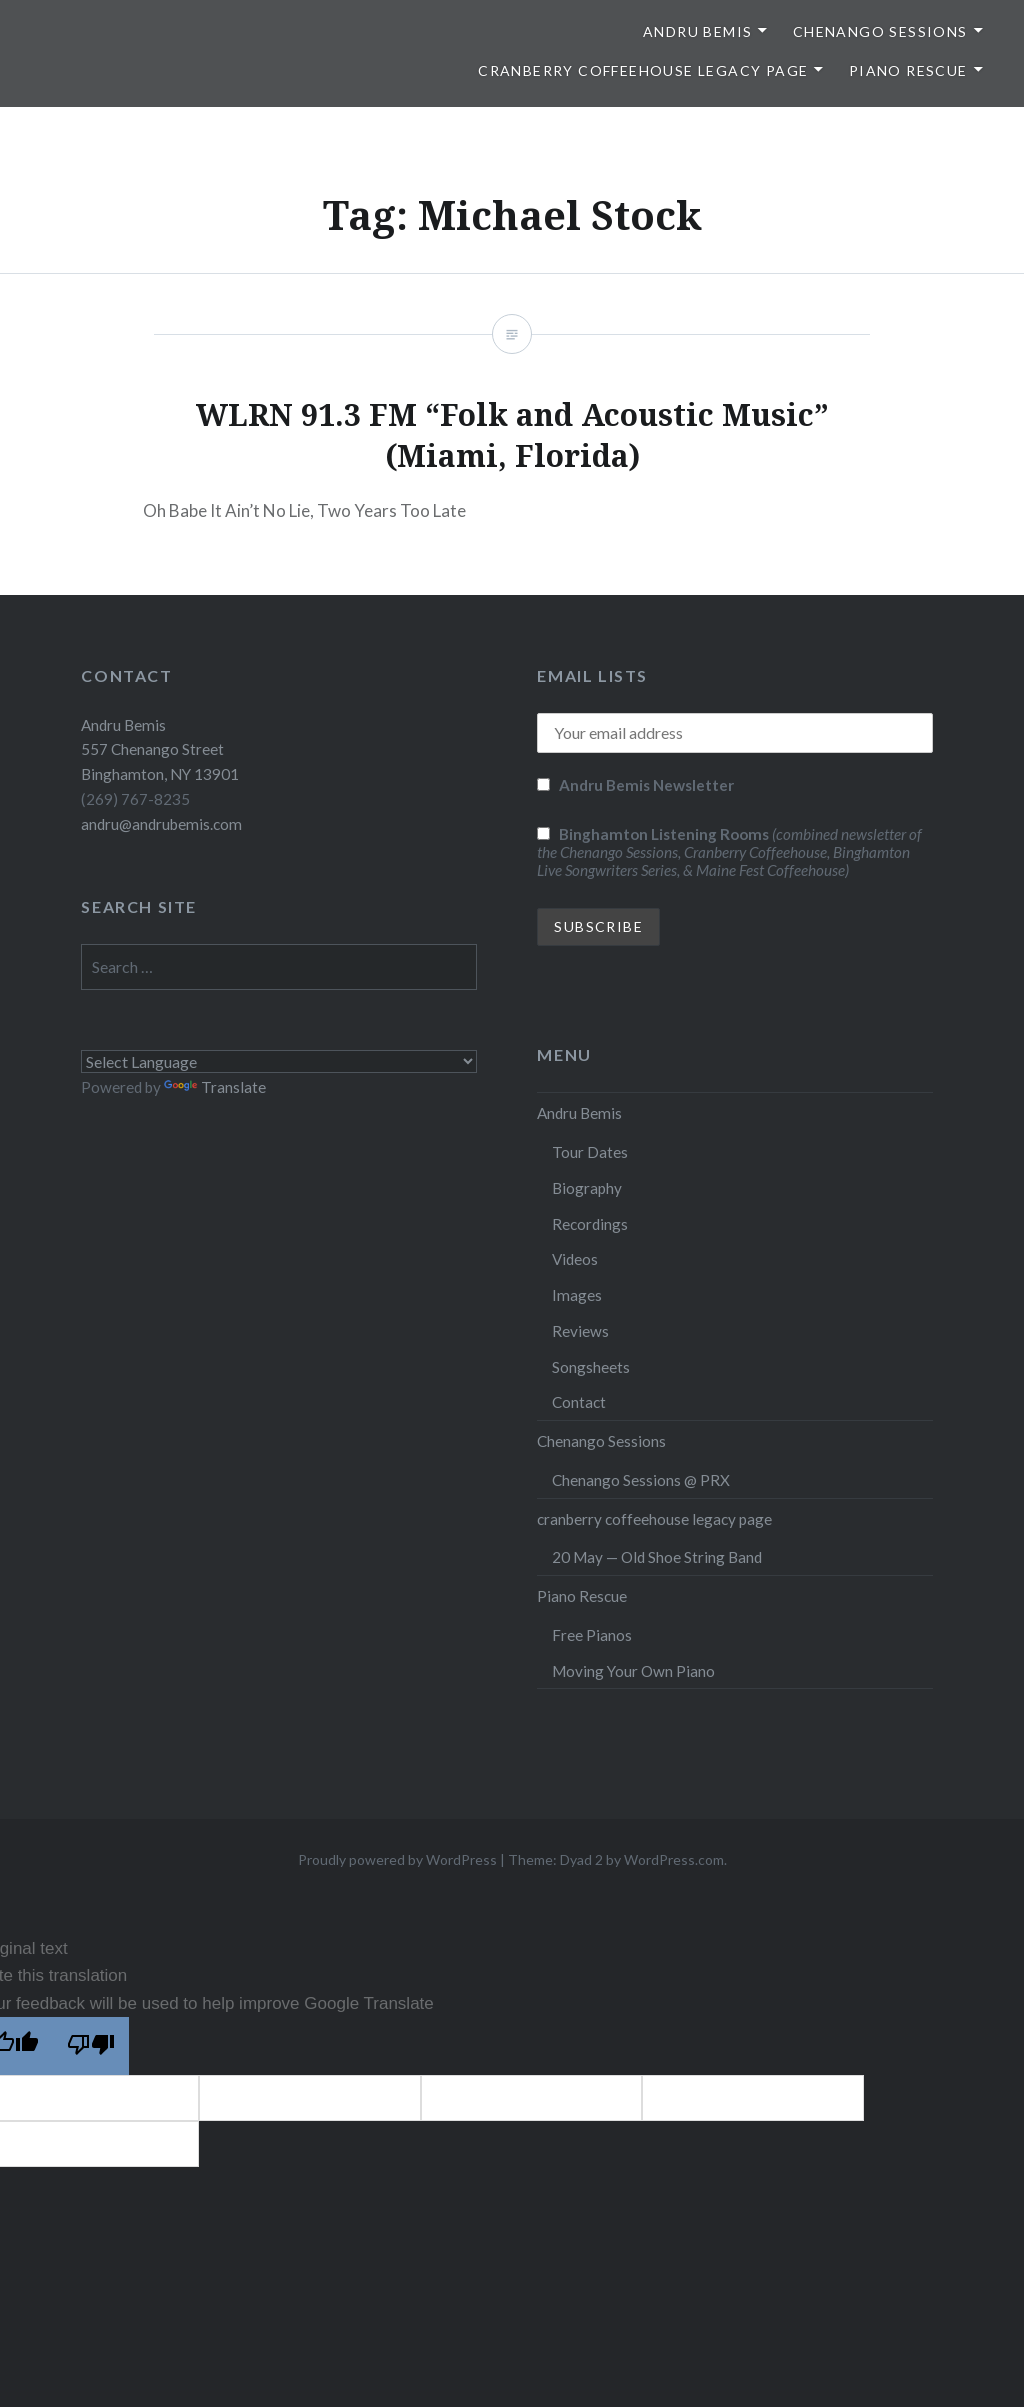 The image size is (1024, 2407). Describe the element at coordinates (580, 1331) in the screenshot. I see `Reviews` at that location.